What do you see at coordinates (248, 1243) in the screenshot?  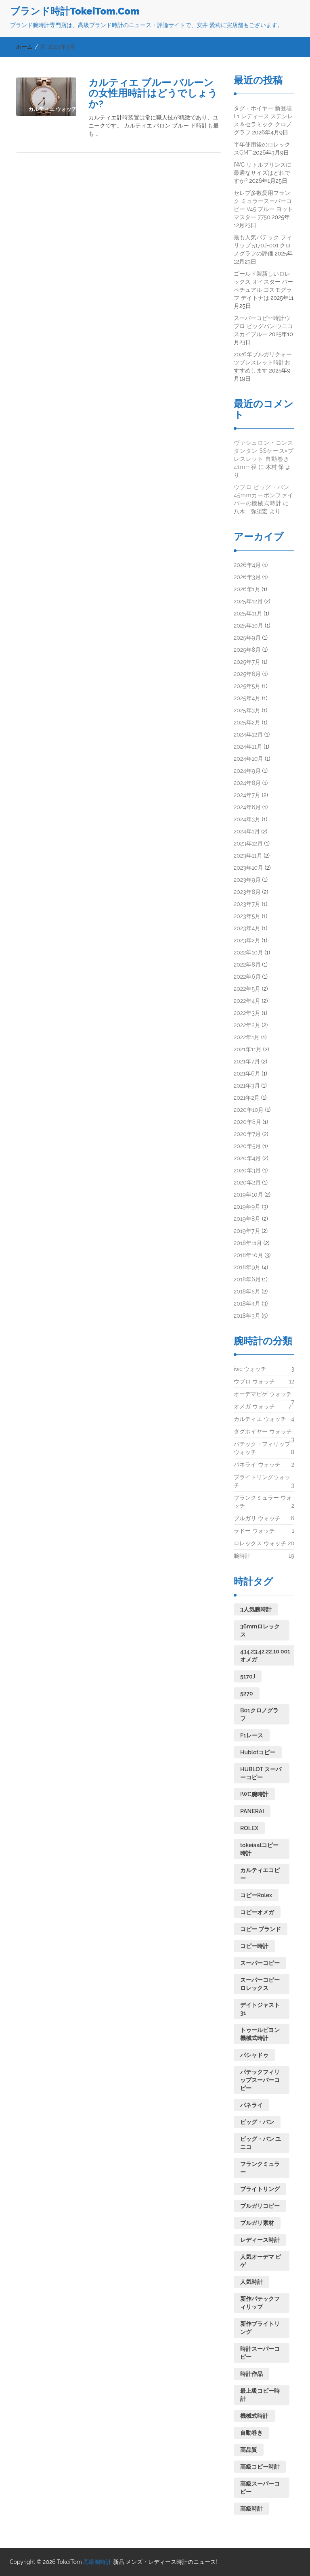 I see `2018年11月` at bounding box center [248, 1243].